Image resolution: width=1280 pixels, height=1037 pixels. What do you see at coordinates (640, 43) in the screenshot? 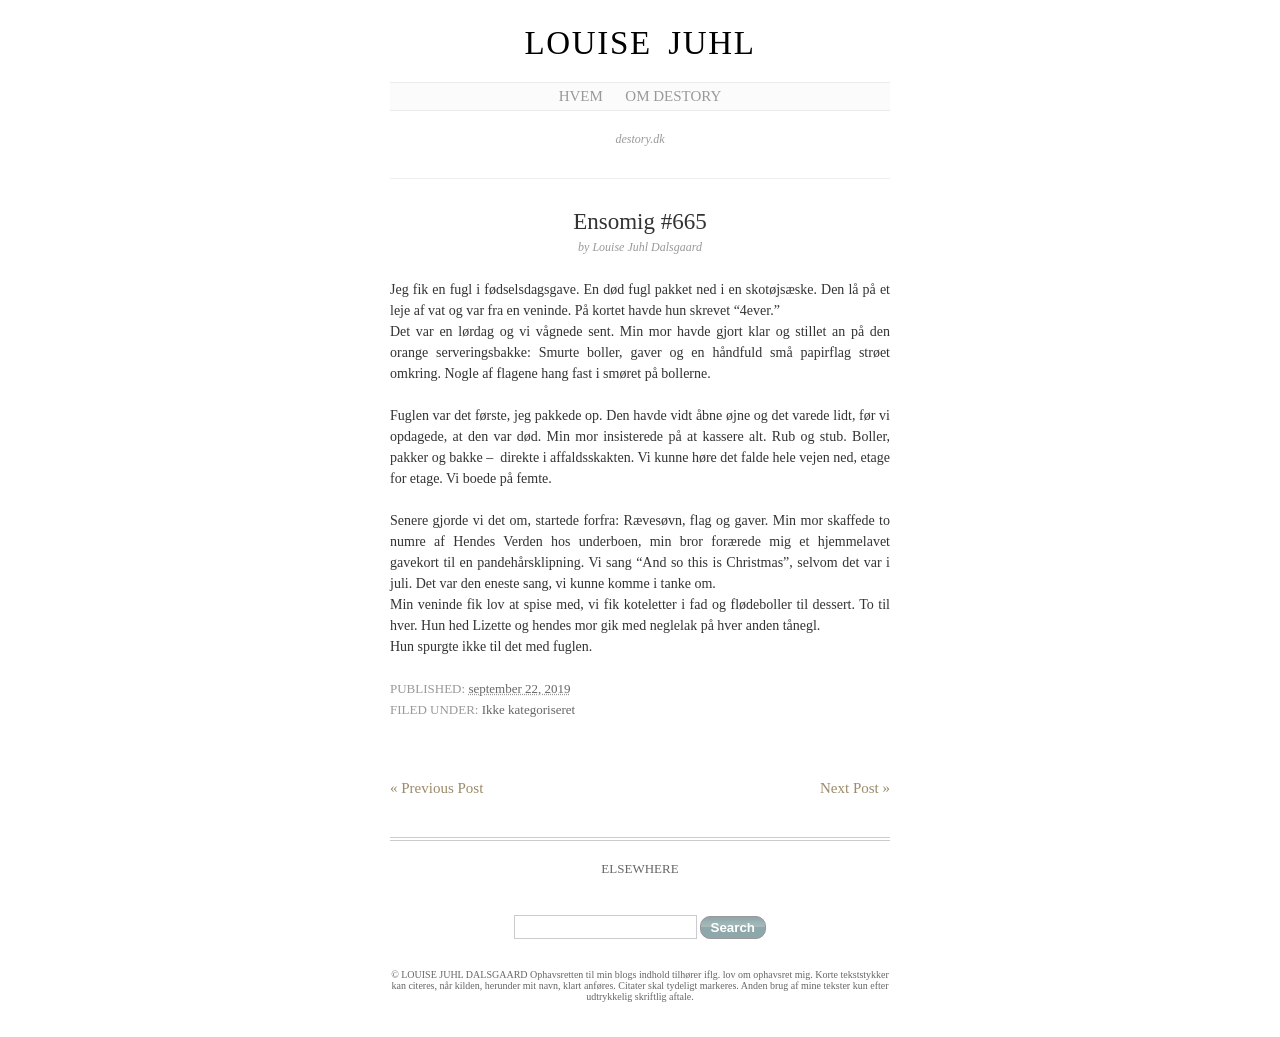
I see `Louise Juhl` at bounding box center [640, 43].